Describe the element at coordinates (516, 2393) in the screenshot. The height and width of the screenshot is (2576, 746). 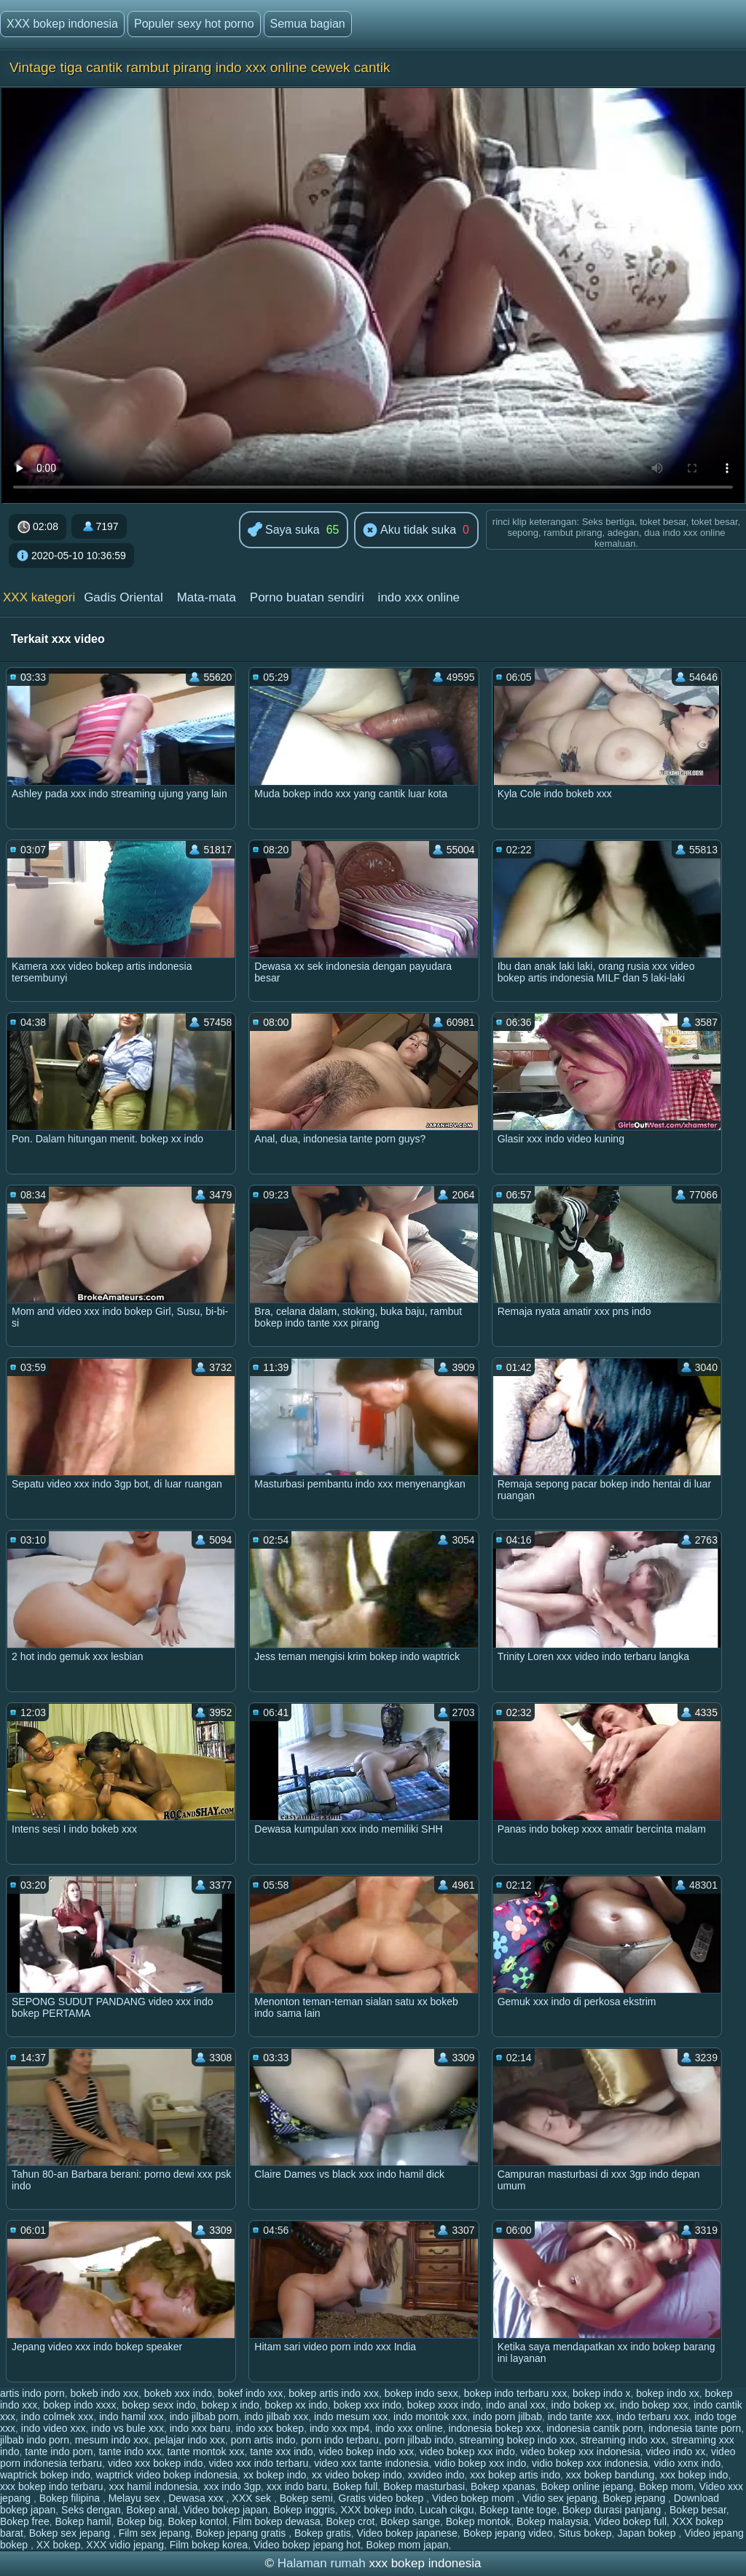
I see `bokep indo terbaru xxx` at that location.